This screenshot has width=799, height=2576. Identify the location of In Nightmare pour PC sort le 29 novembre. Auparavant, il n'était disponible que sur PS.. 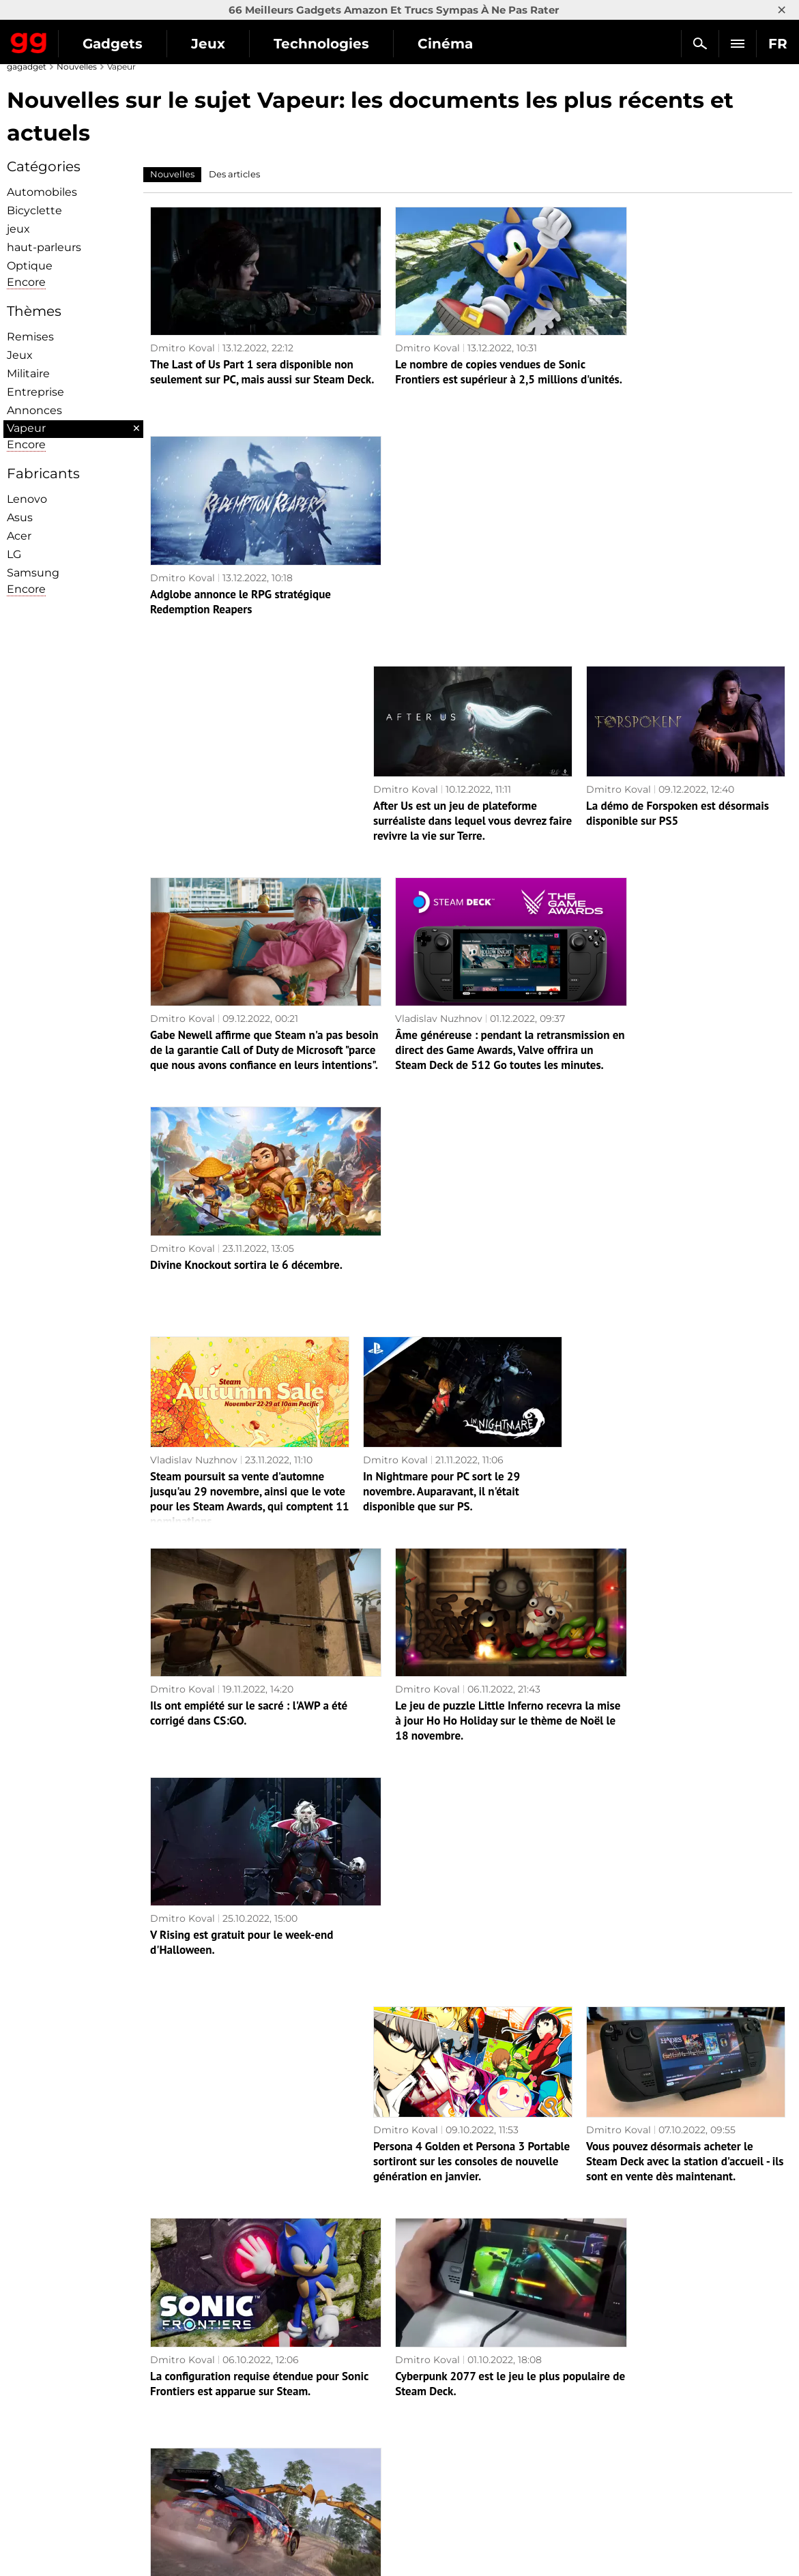
(441, 1000).